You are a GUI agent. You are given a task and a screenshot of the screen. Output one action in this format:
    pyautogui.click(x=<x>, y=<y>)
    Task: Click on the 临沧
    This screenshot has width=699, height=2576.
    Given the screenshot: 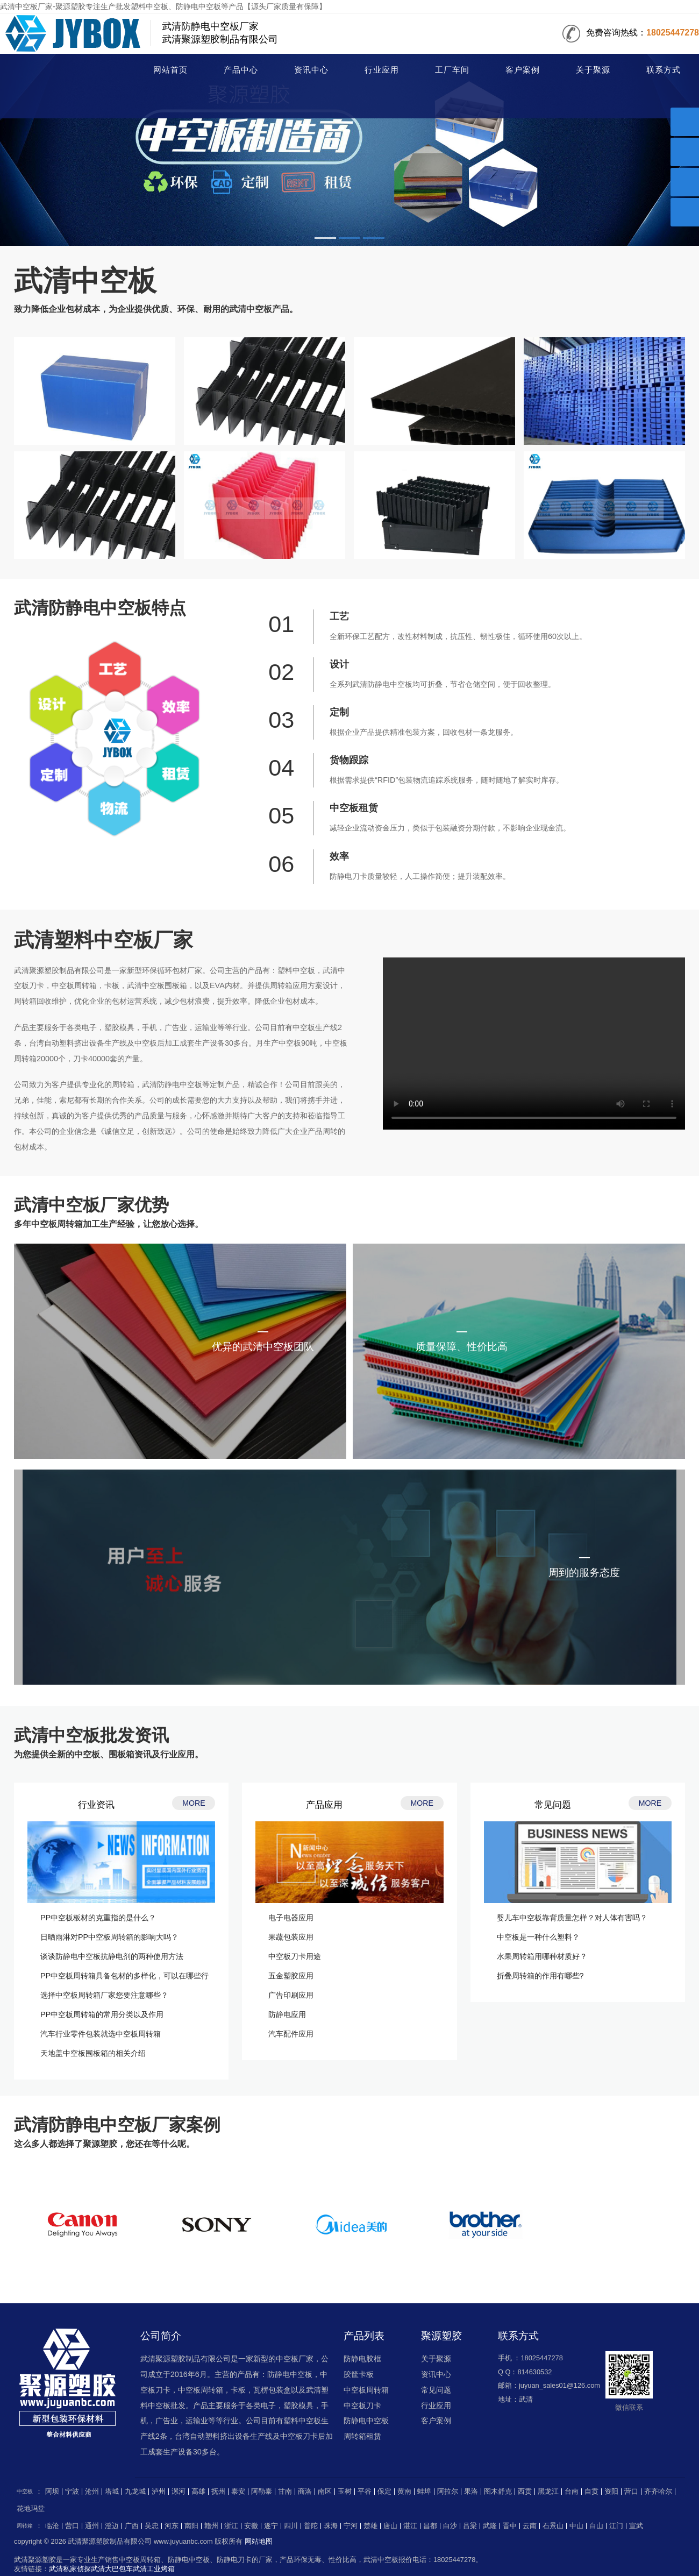 What is the action you would take?
    pyautogui.click(x=52, y=2526)
    